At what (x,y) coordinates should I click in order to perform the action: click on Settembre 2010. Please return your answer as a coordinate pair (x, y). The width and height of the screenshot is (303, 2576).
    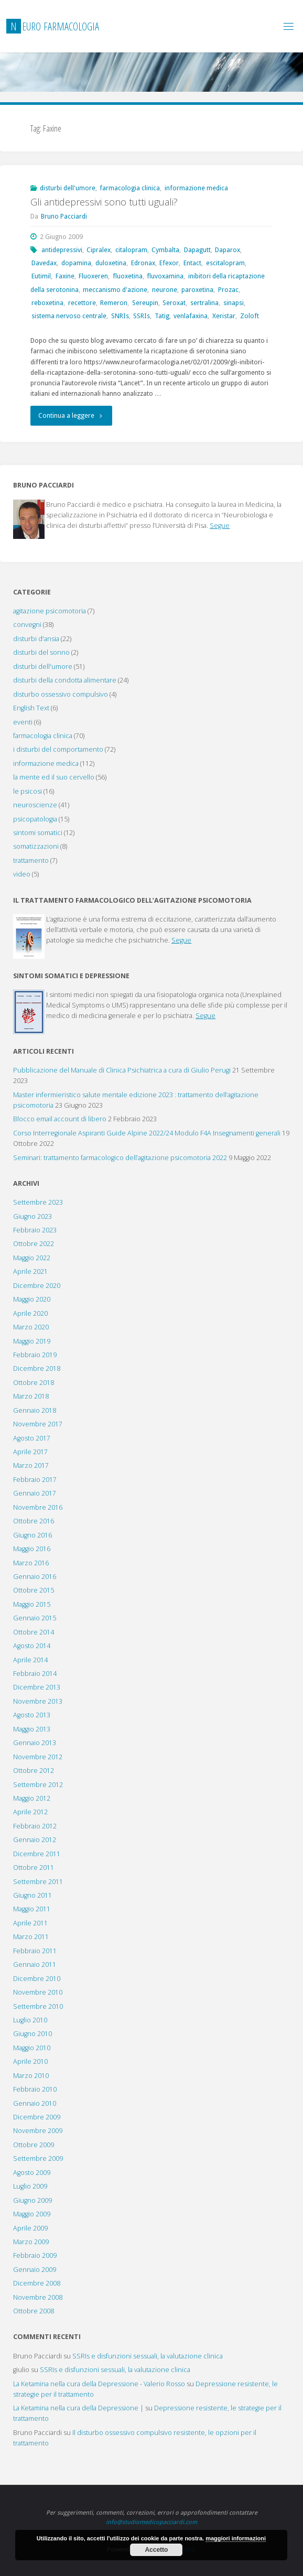
    Looking at the image, I should click on (38, 2006).